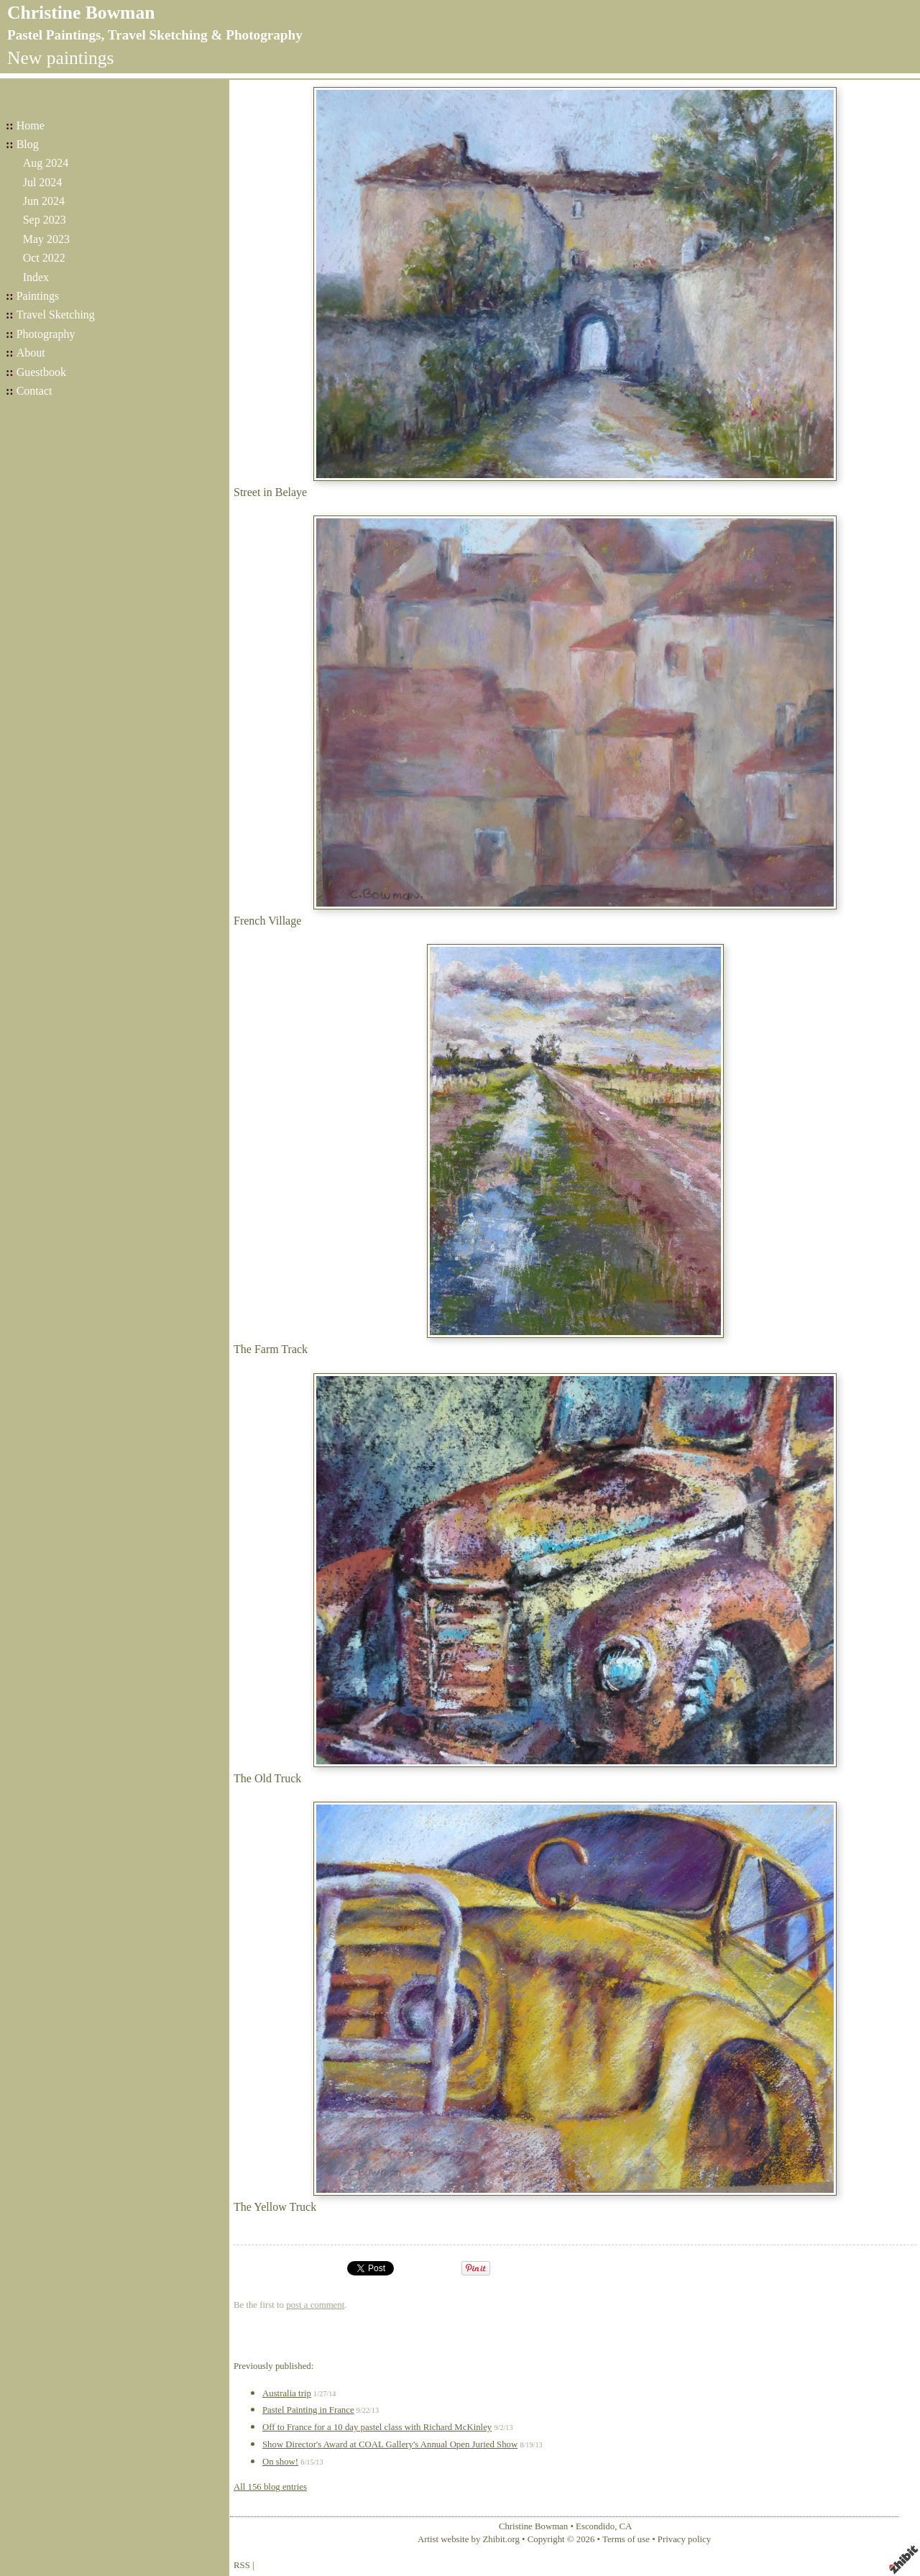 The image size is (920, 2576). What do you see at coordinates (626, 2526) in the screenshot?
I see `CA` at bounding box center [626, 2526].